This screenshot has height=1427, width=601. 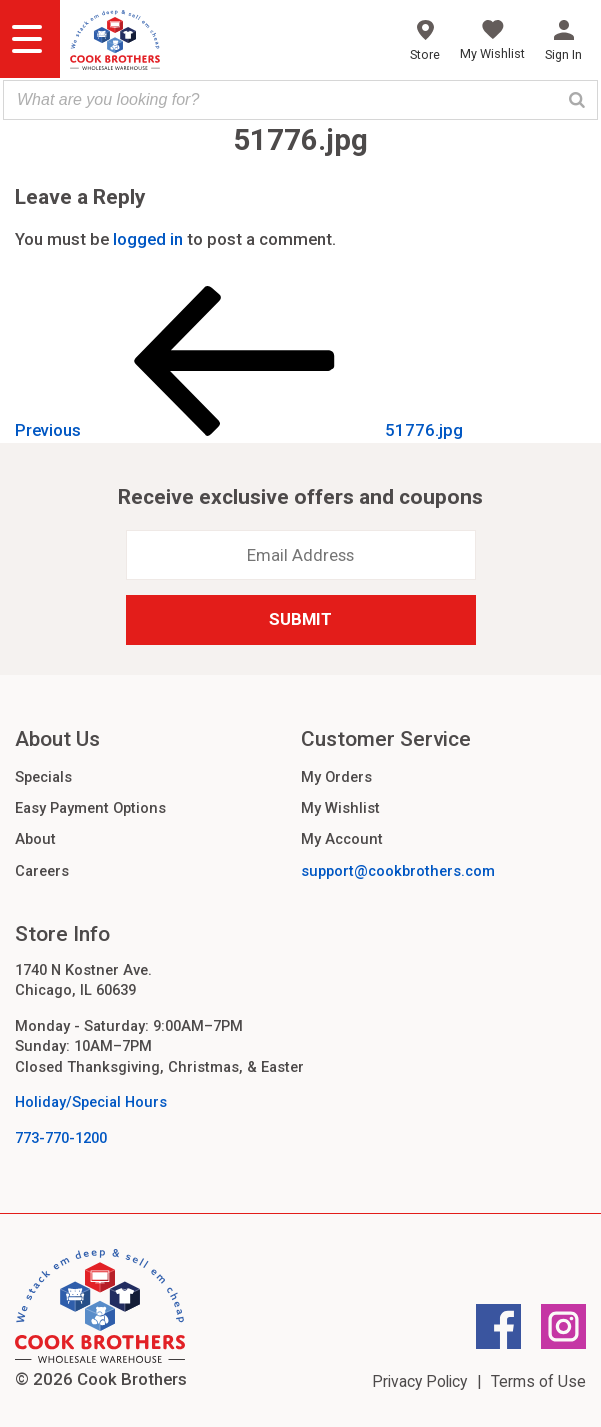 What do you see at coordinates (91, 1102) in the screenshot?
I see `Holiday/Special Hours` at bounding box center [91, 1102].